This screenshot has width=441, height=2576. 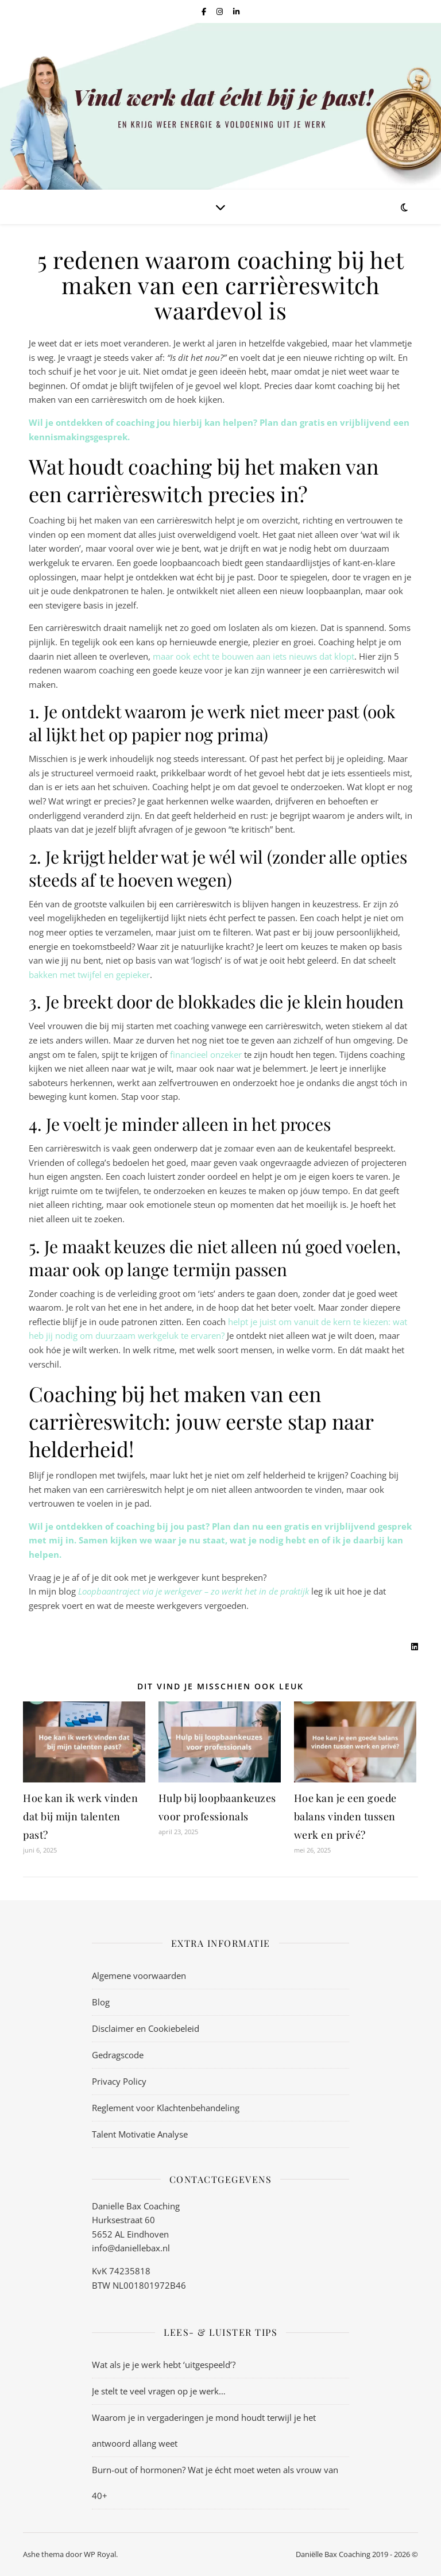 I want to click on Gedragscode, so click(x=118, y=2055).